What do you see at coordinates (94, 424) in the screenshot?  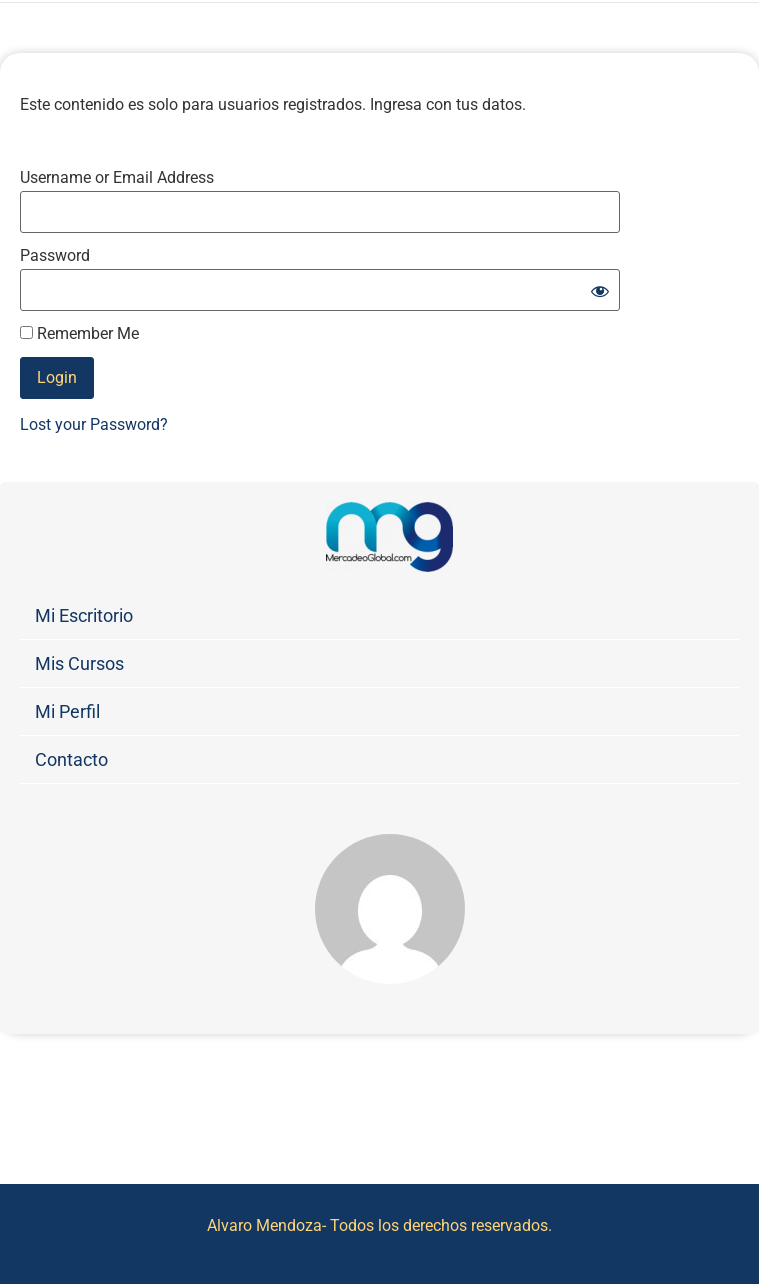 I see `Lost your Password?` at bounding box center [94, 424].